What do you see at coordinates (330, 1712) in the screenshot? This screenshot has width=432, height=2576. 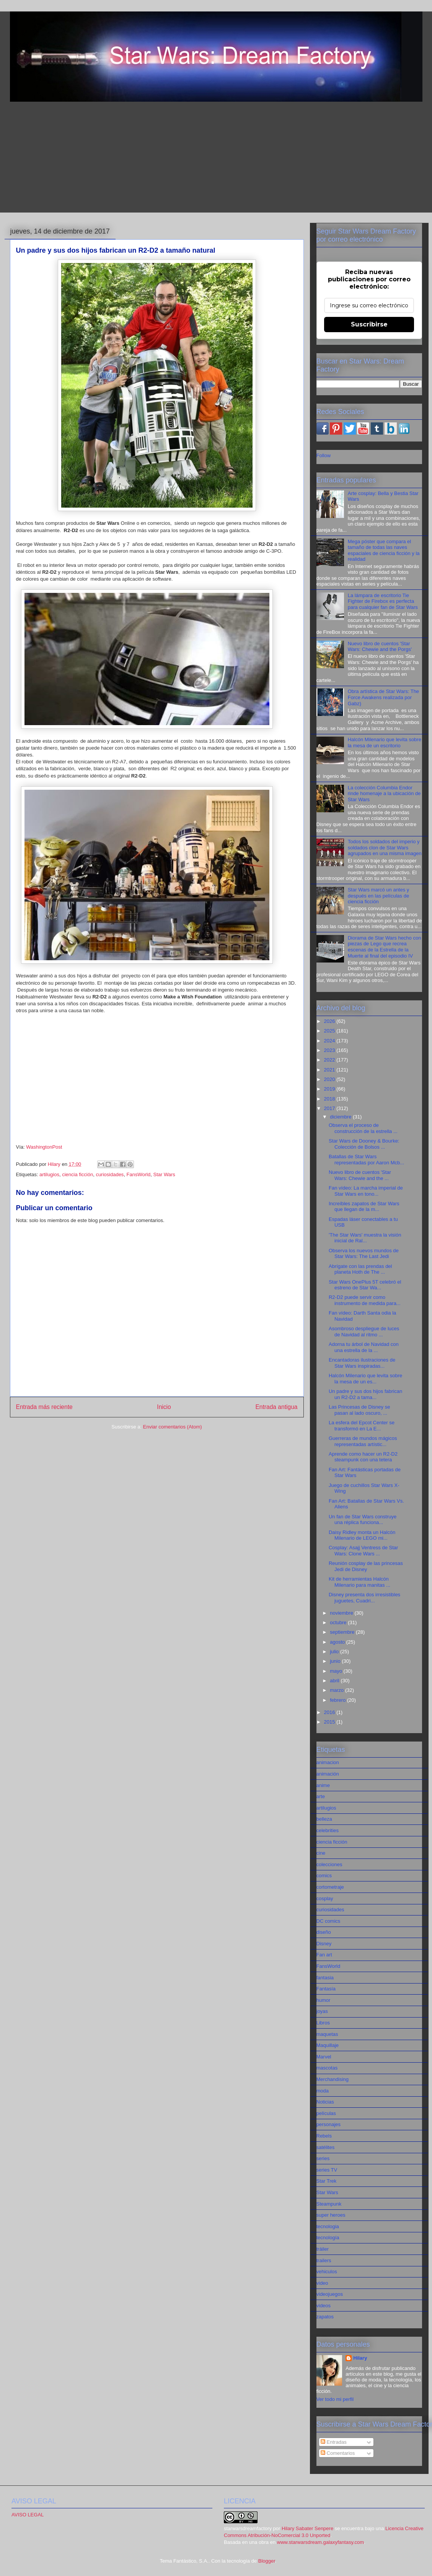 I see `2016` at bounding box center [330, 1712].